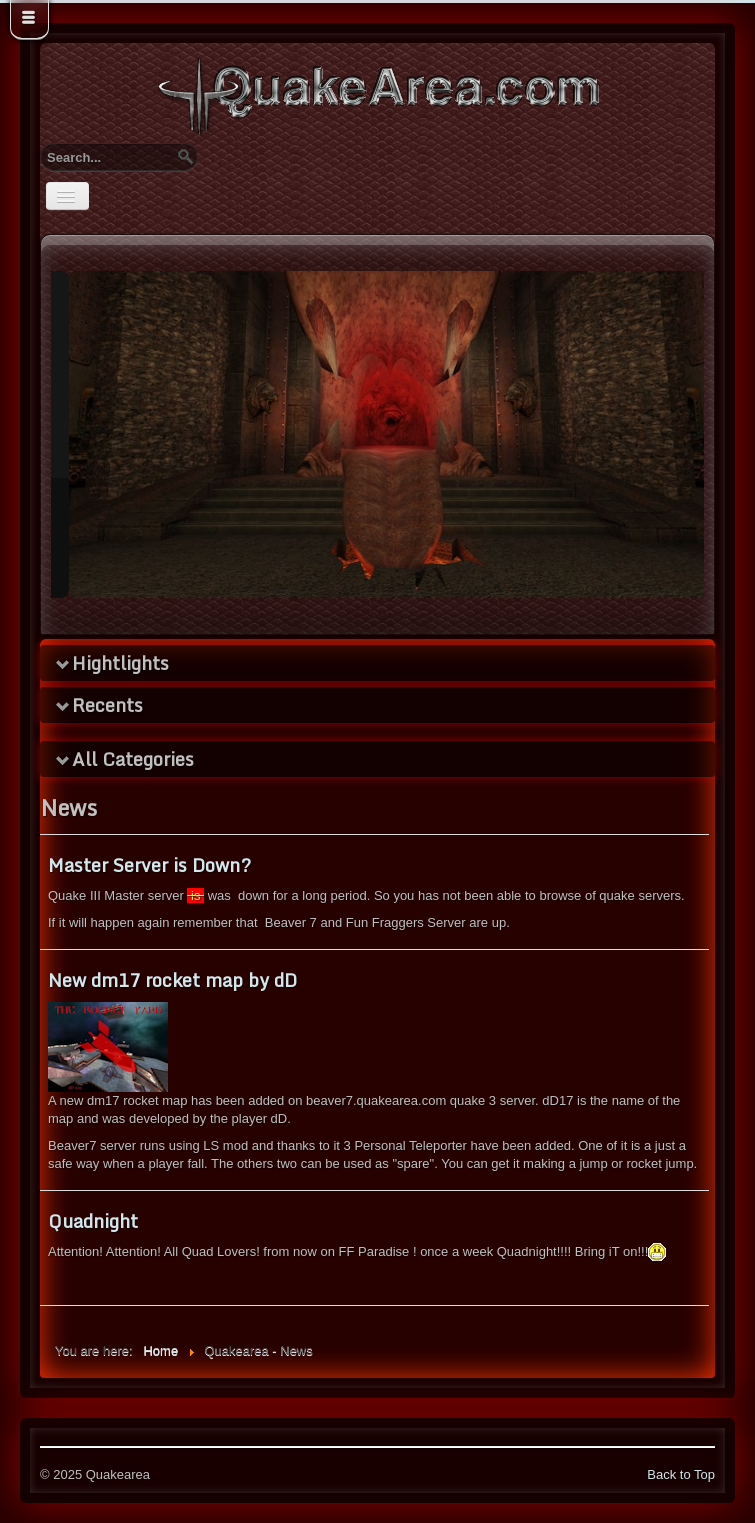 This screenshot has width=755, height=1523. What do you see at coordinates (149, 865) in the screenshot?
I see `Master Server is Down?` at bounding box center [149, 865].